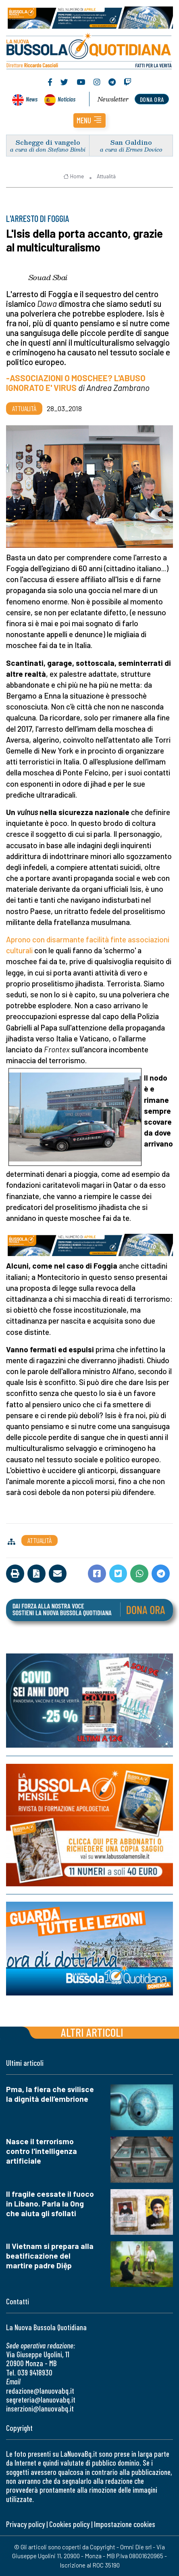 Image resolution: width=179 pixels, height=2576 pixels. What do you see at coordinates (73, 176) in the screenshot?
I see `Home` at bounding box center [73, 176].